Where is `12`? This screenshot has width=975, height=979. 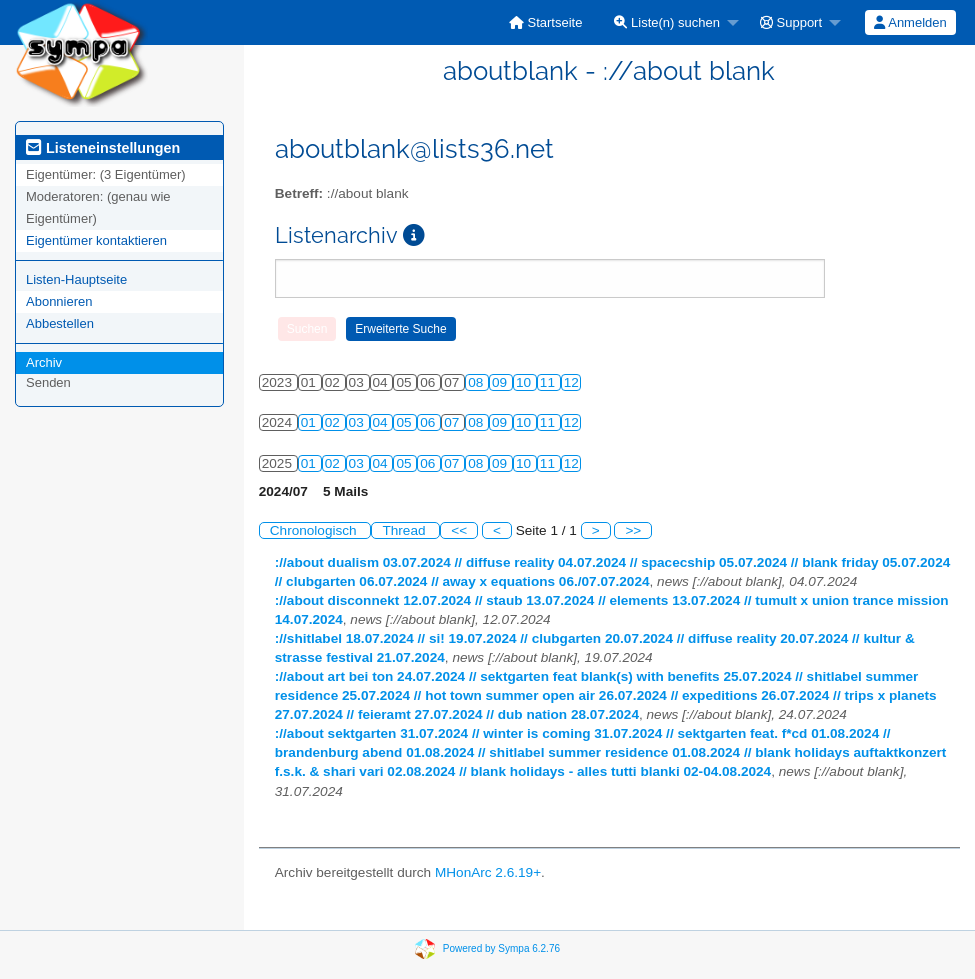 12 is located at coordinates (571, 382).